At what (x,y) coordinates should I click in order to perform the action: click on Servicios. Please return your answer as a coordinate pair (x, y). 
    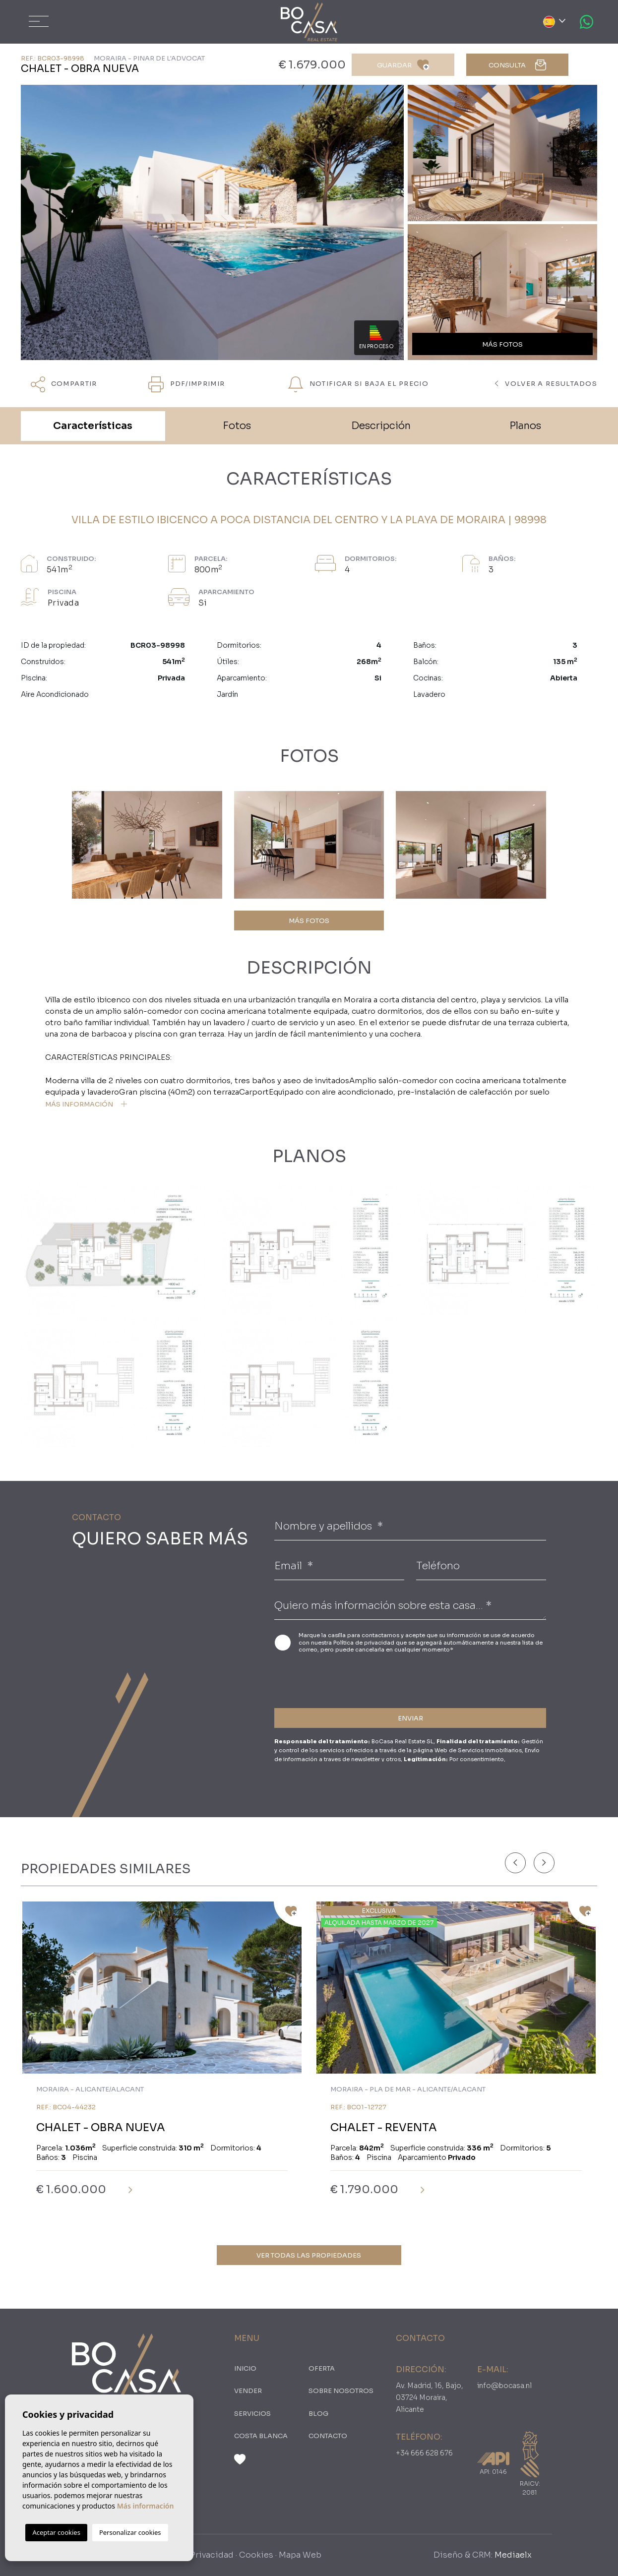
    Looking at the image, I should click on (252, 2413).